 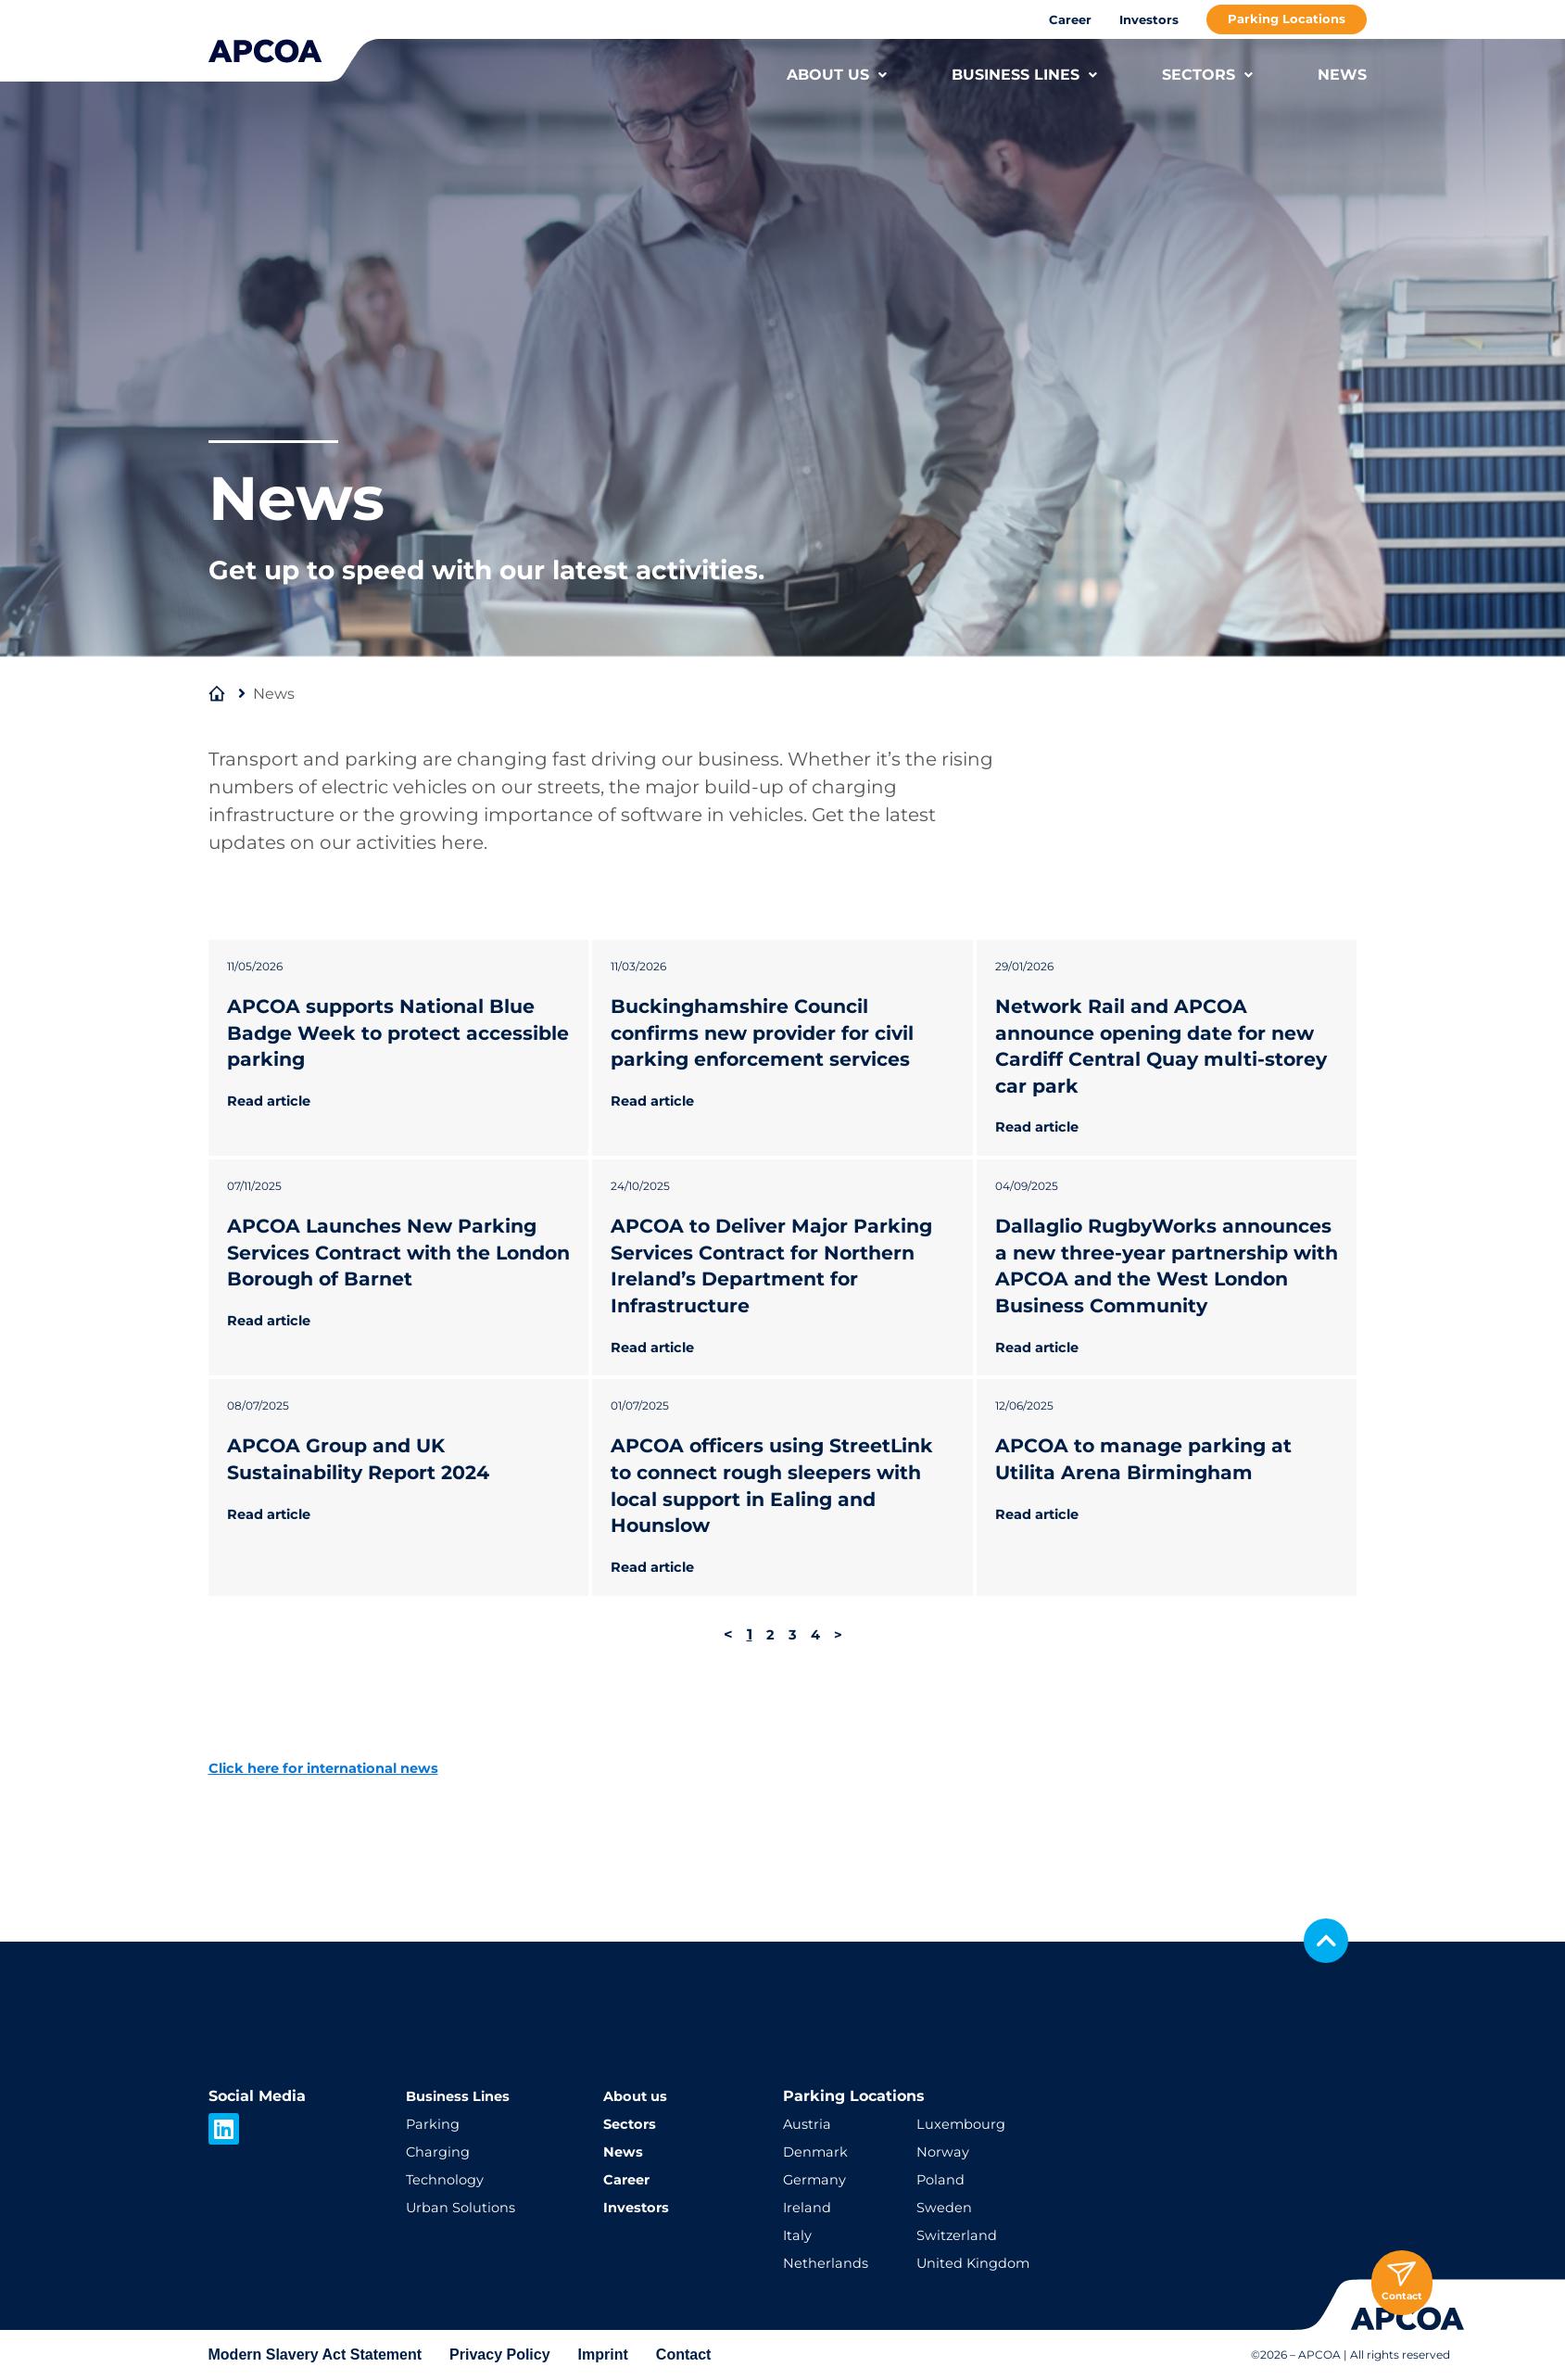 What do you see at coordinates (817, 2179) in the screenshot?
I see `Germany` at bounding box center [817, 2179].